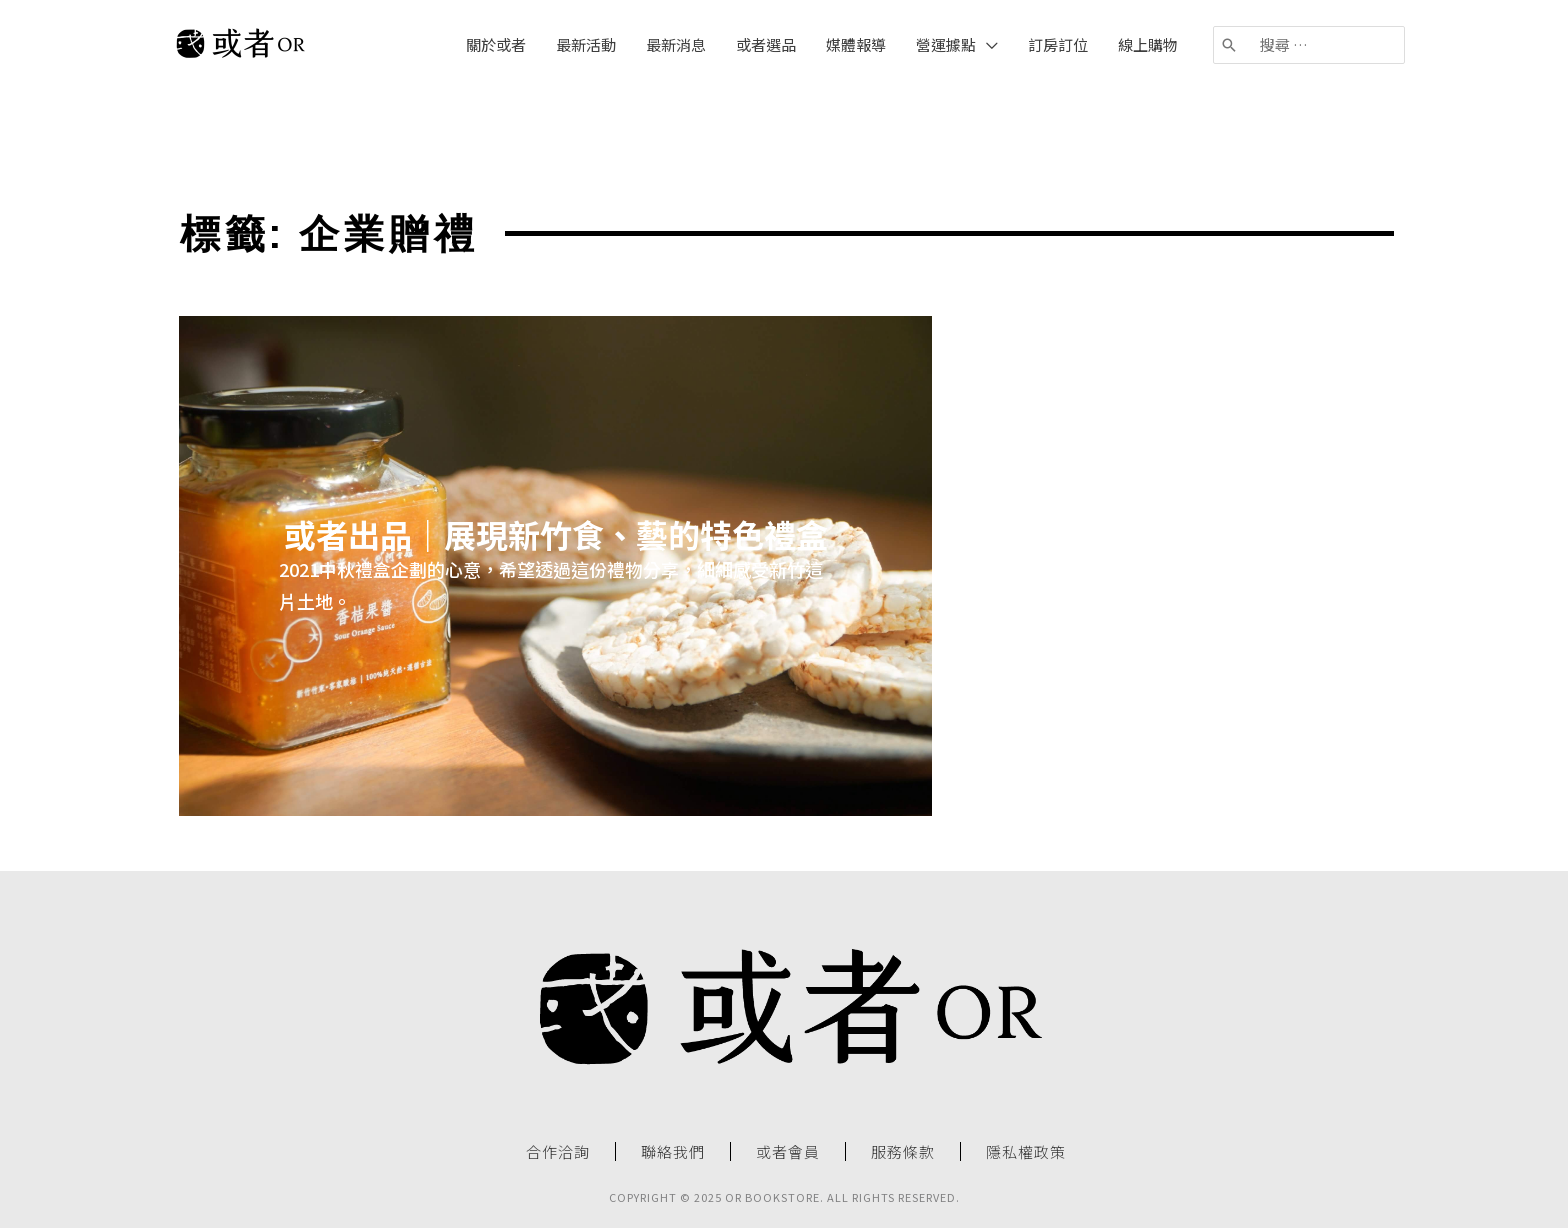 This screenshot has height=1228, width=1568. What do you see at coordinates (558, 1152) in the screenshot?
I see `合作洽詢` at bounding box center [558, 1152].